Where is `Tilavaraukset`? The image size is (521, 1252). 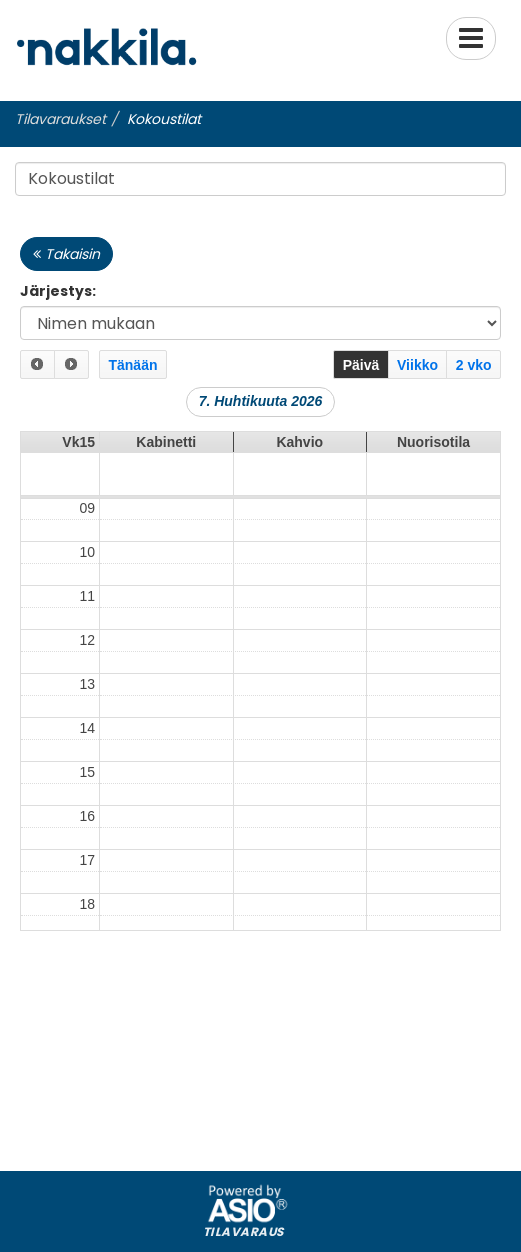
Tilavaraukset is located at coordinates (60, 119).